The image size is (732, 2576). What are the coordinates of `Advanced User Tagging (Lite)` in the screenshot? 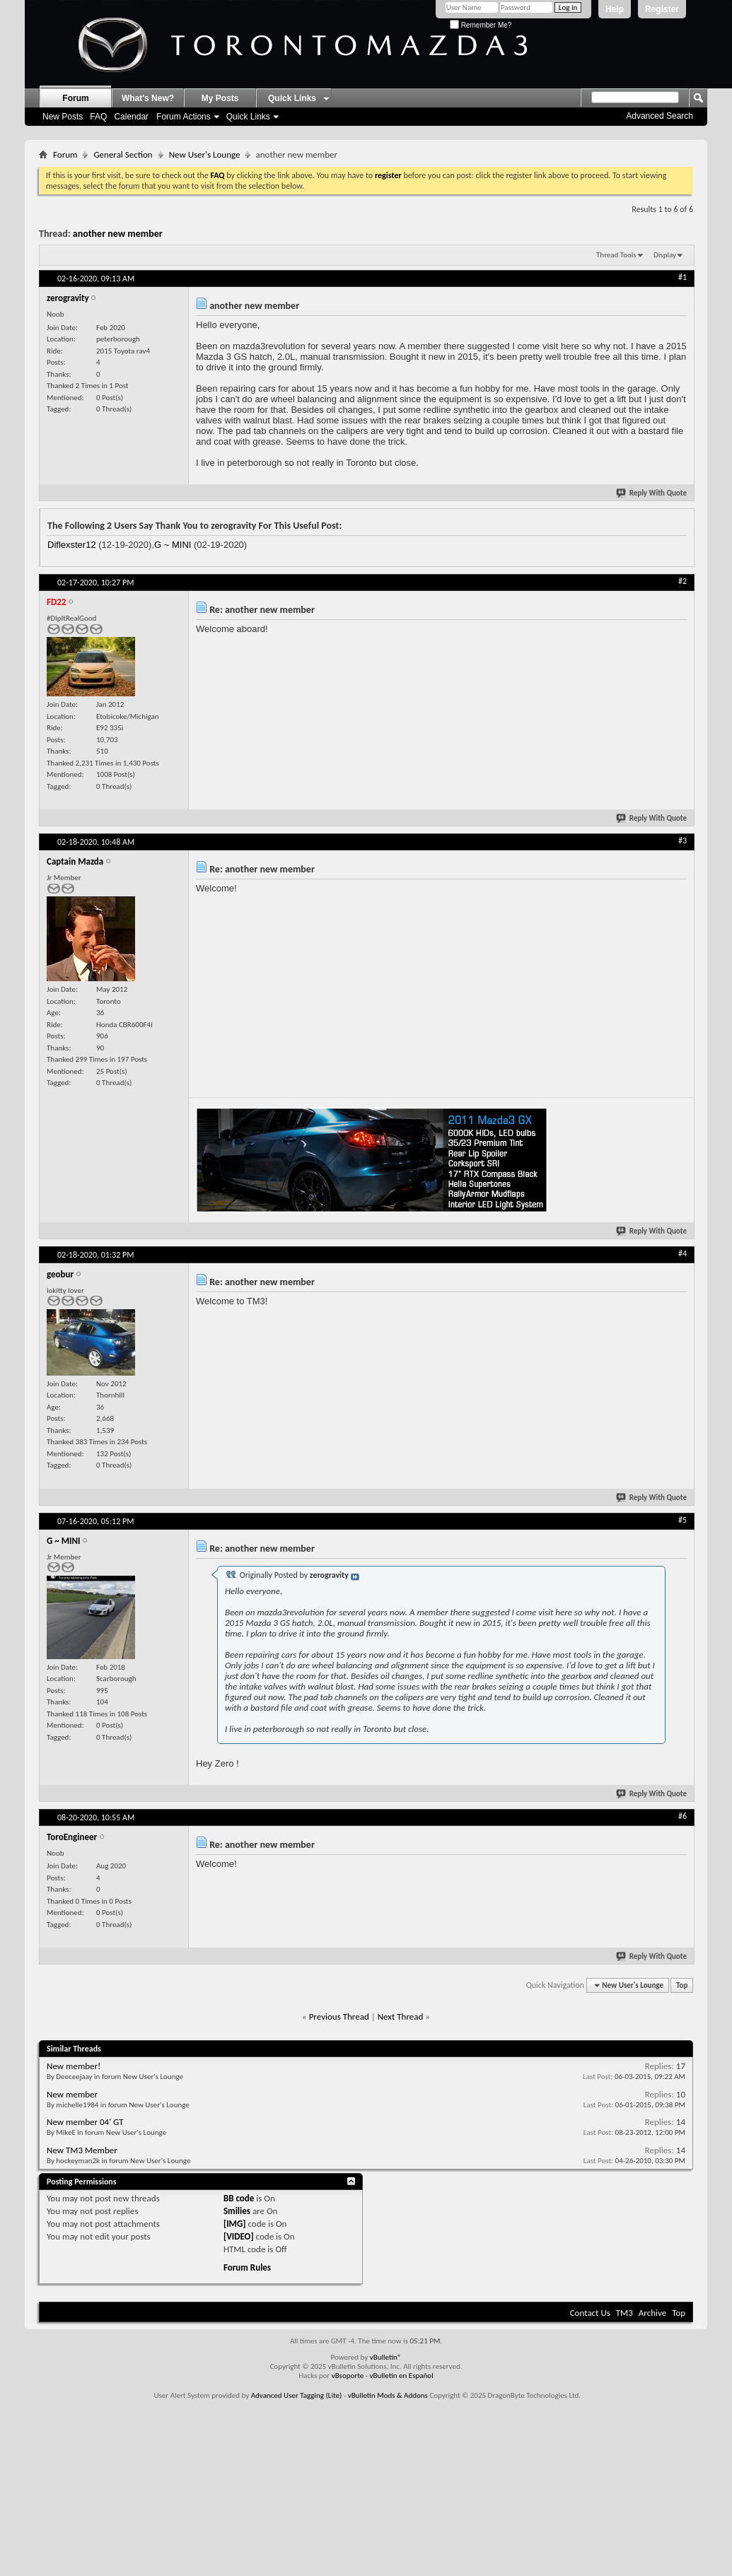 It's located at (296, 2395).